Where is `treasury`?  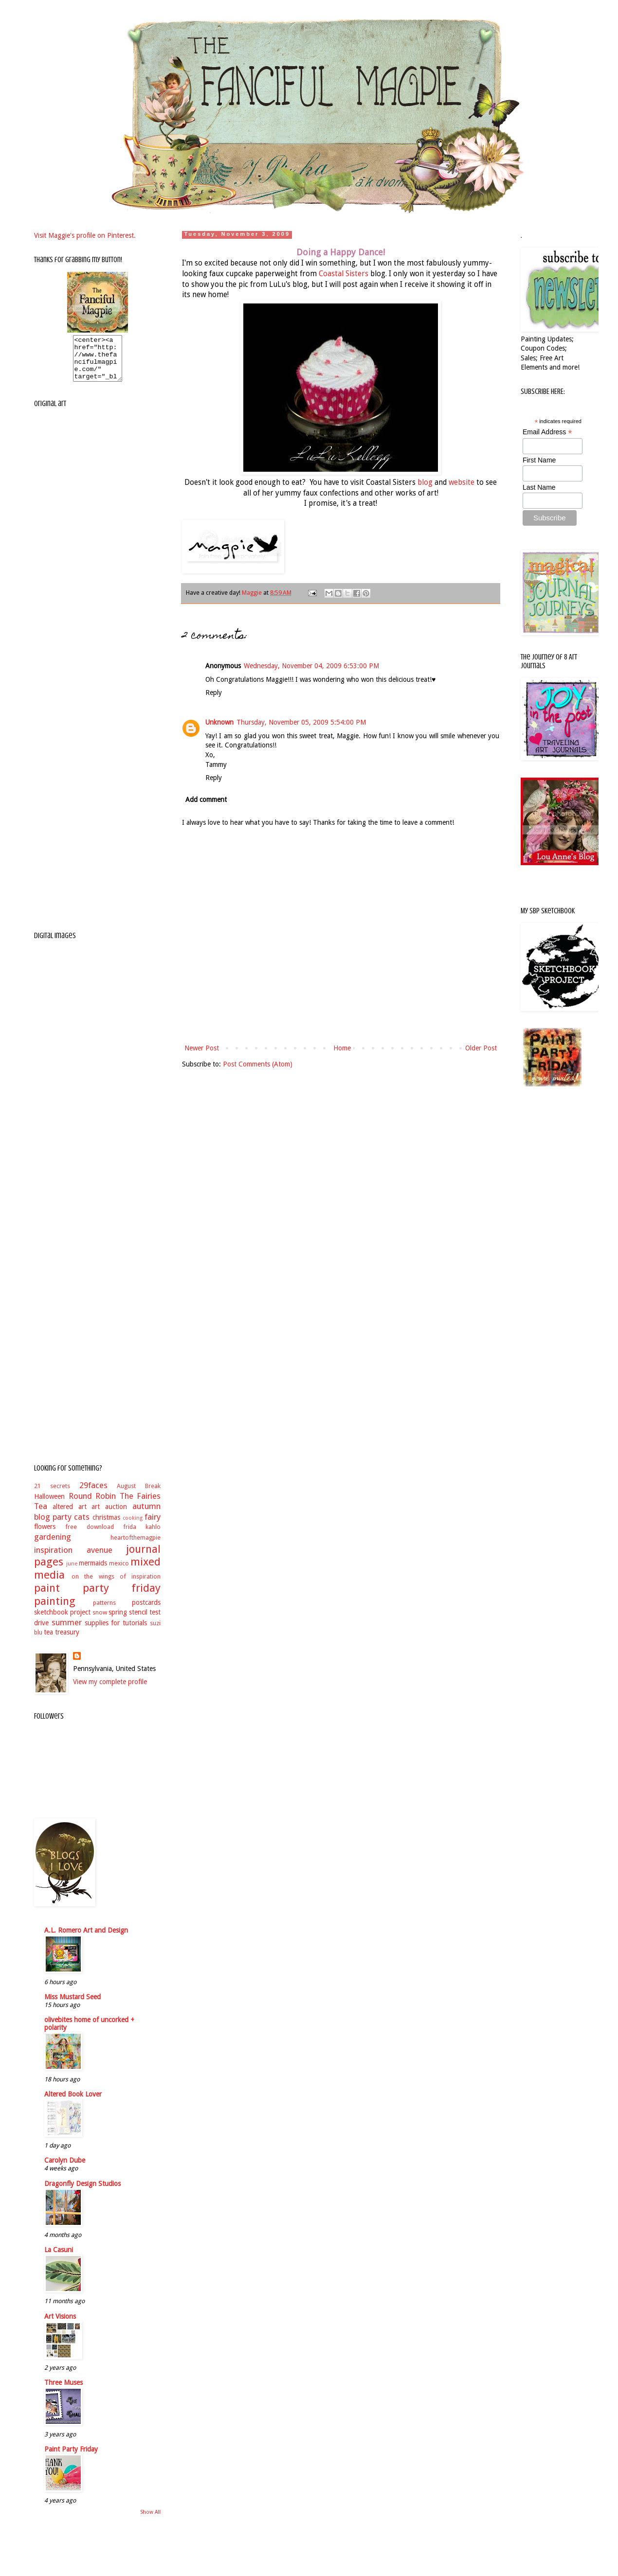
treasury is located at coordinates (67, 1641).